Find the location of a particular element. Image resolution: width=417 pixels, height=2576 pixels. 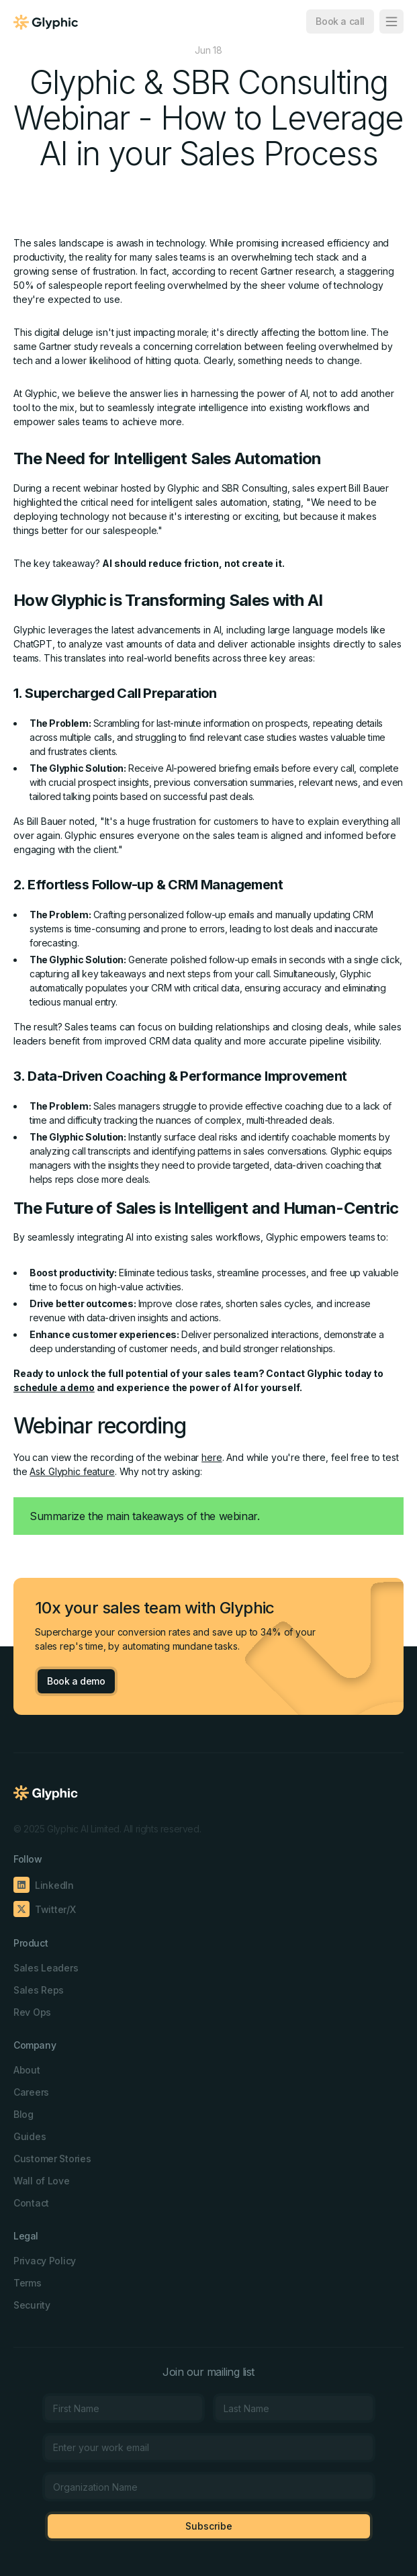

Privacy Policy is located at coordinates (44, 2260).